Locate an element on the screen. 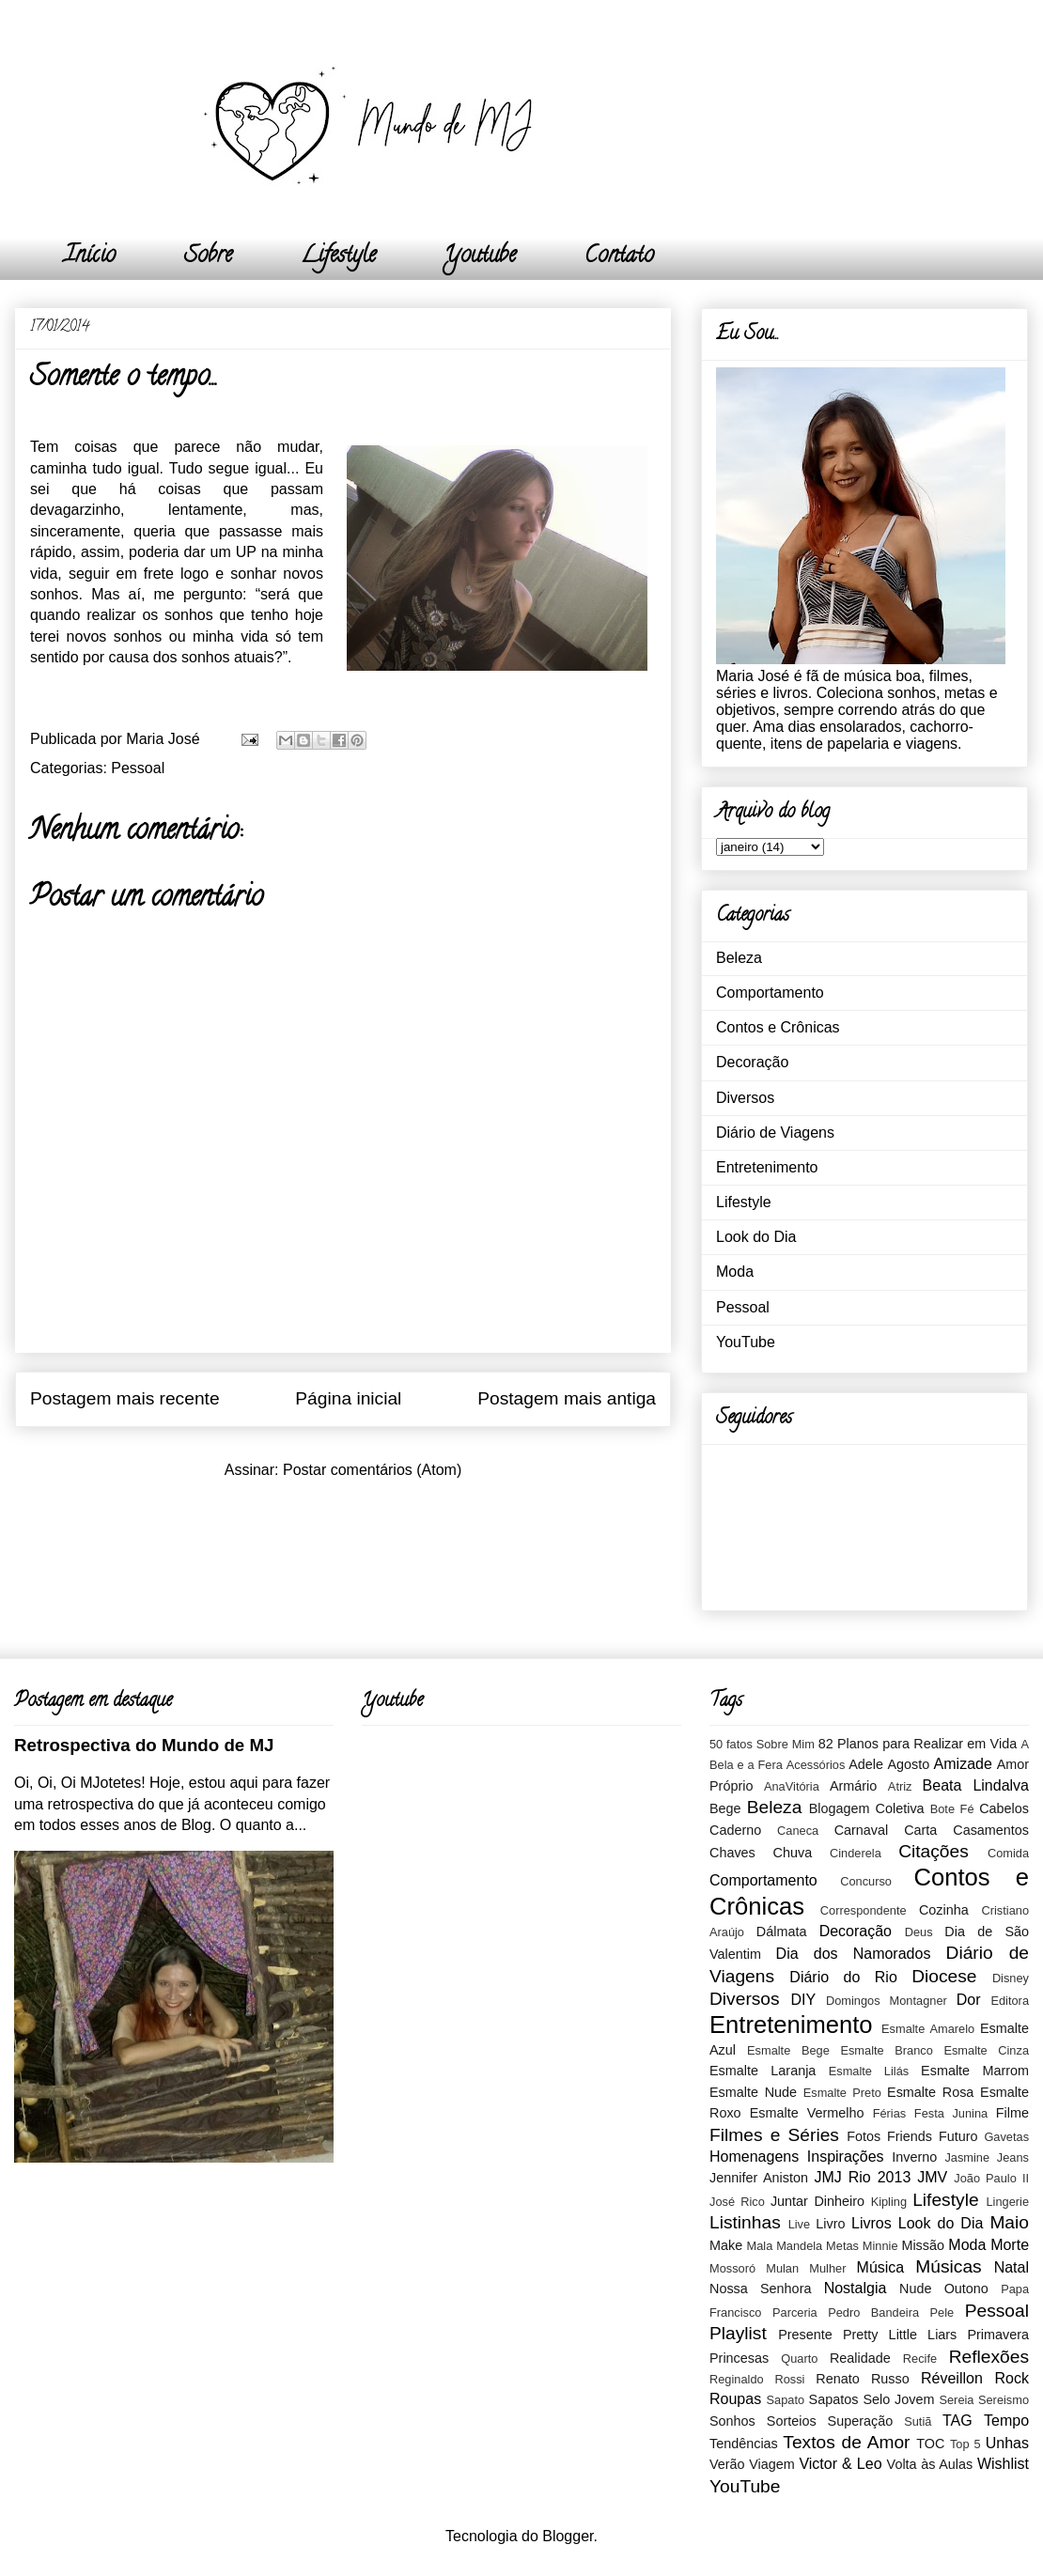  Mulan is located at coordinates (782, 2268).